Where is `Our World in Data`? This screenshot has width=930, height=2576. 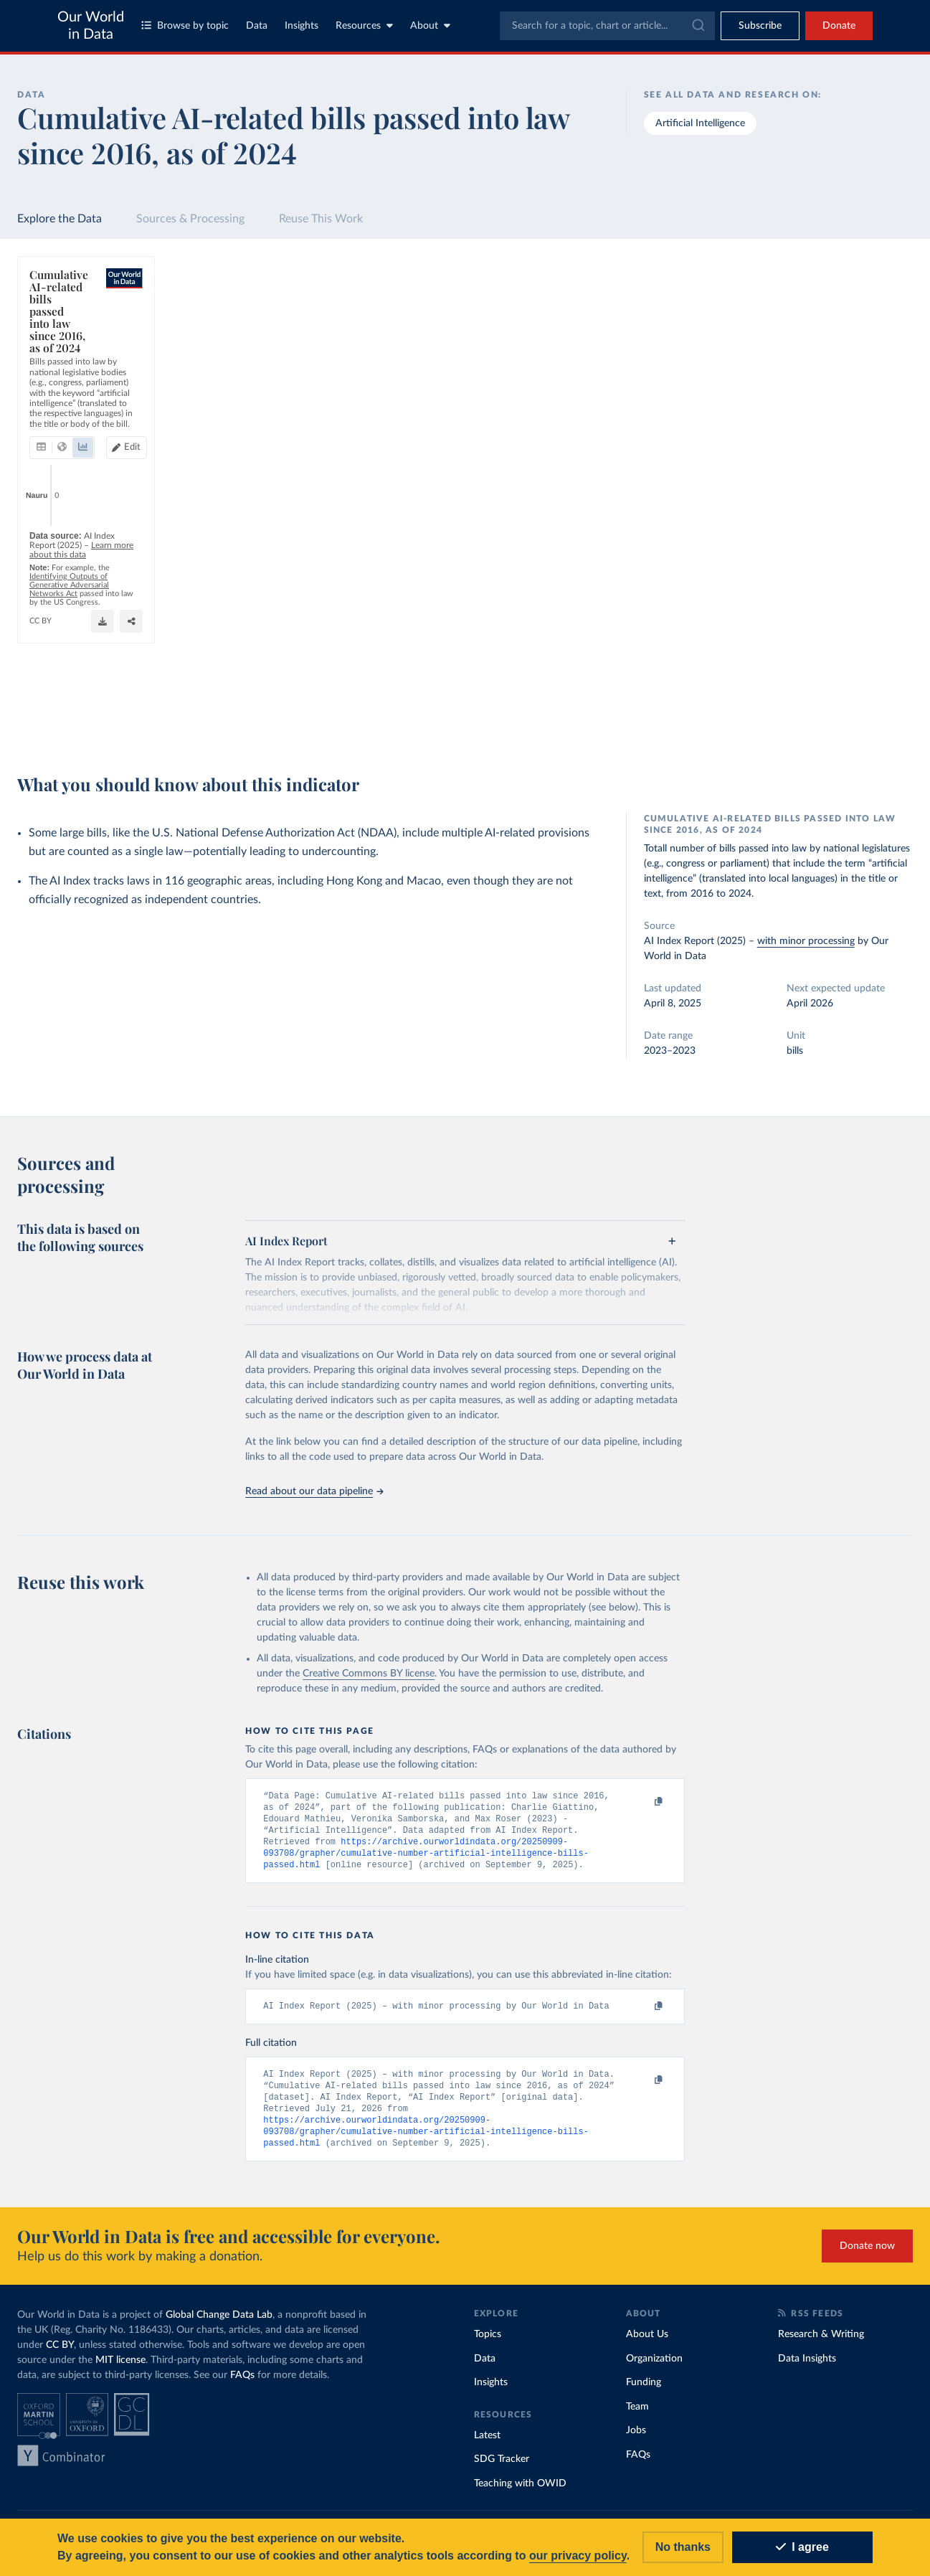
Our World in Data is located at coordinates (90, 26).